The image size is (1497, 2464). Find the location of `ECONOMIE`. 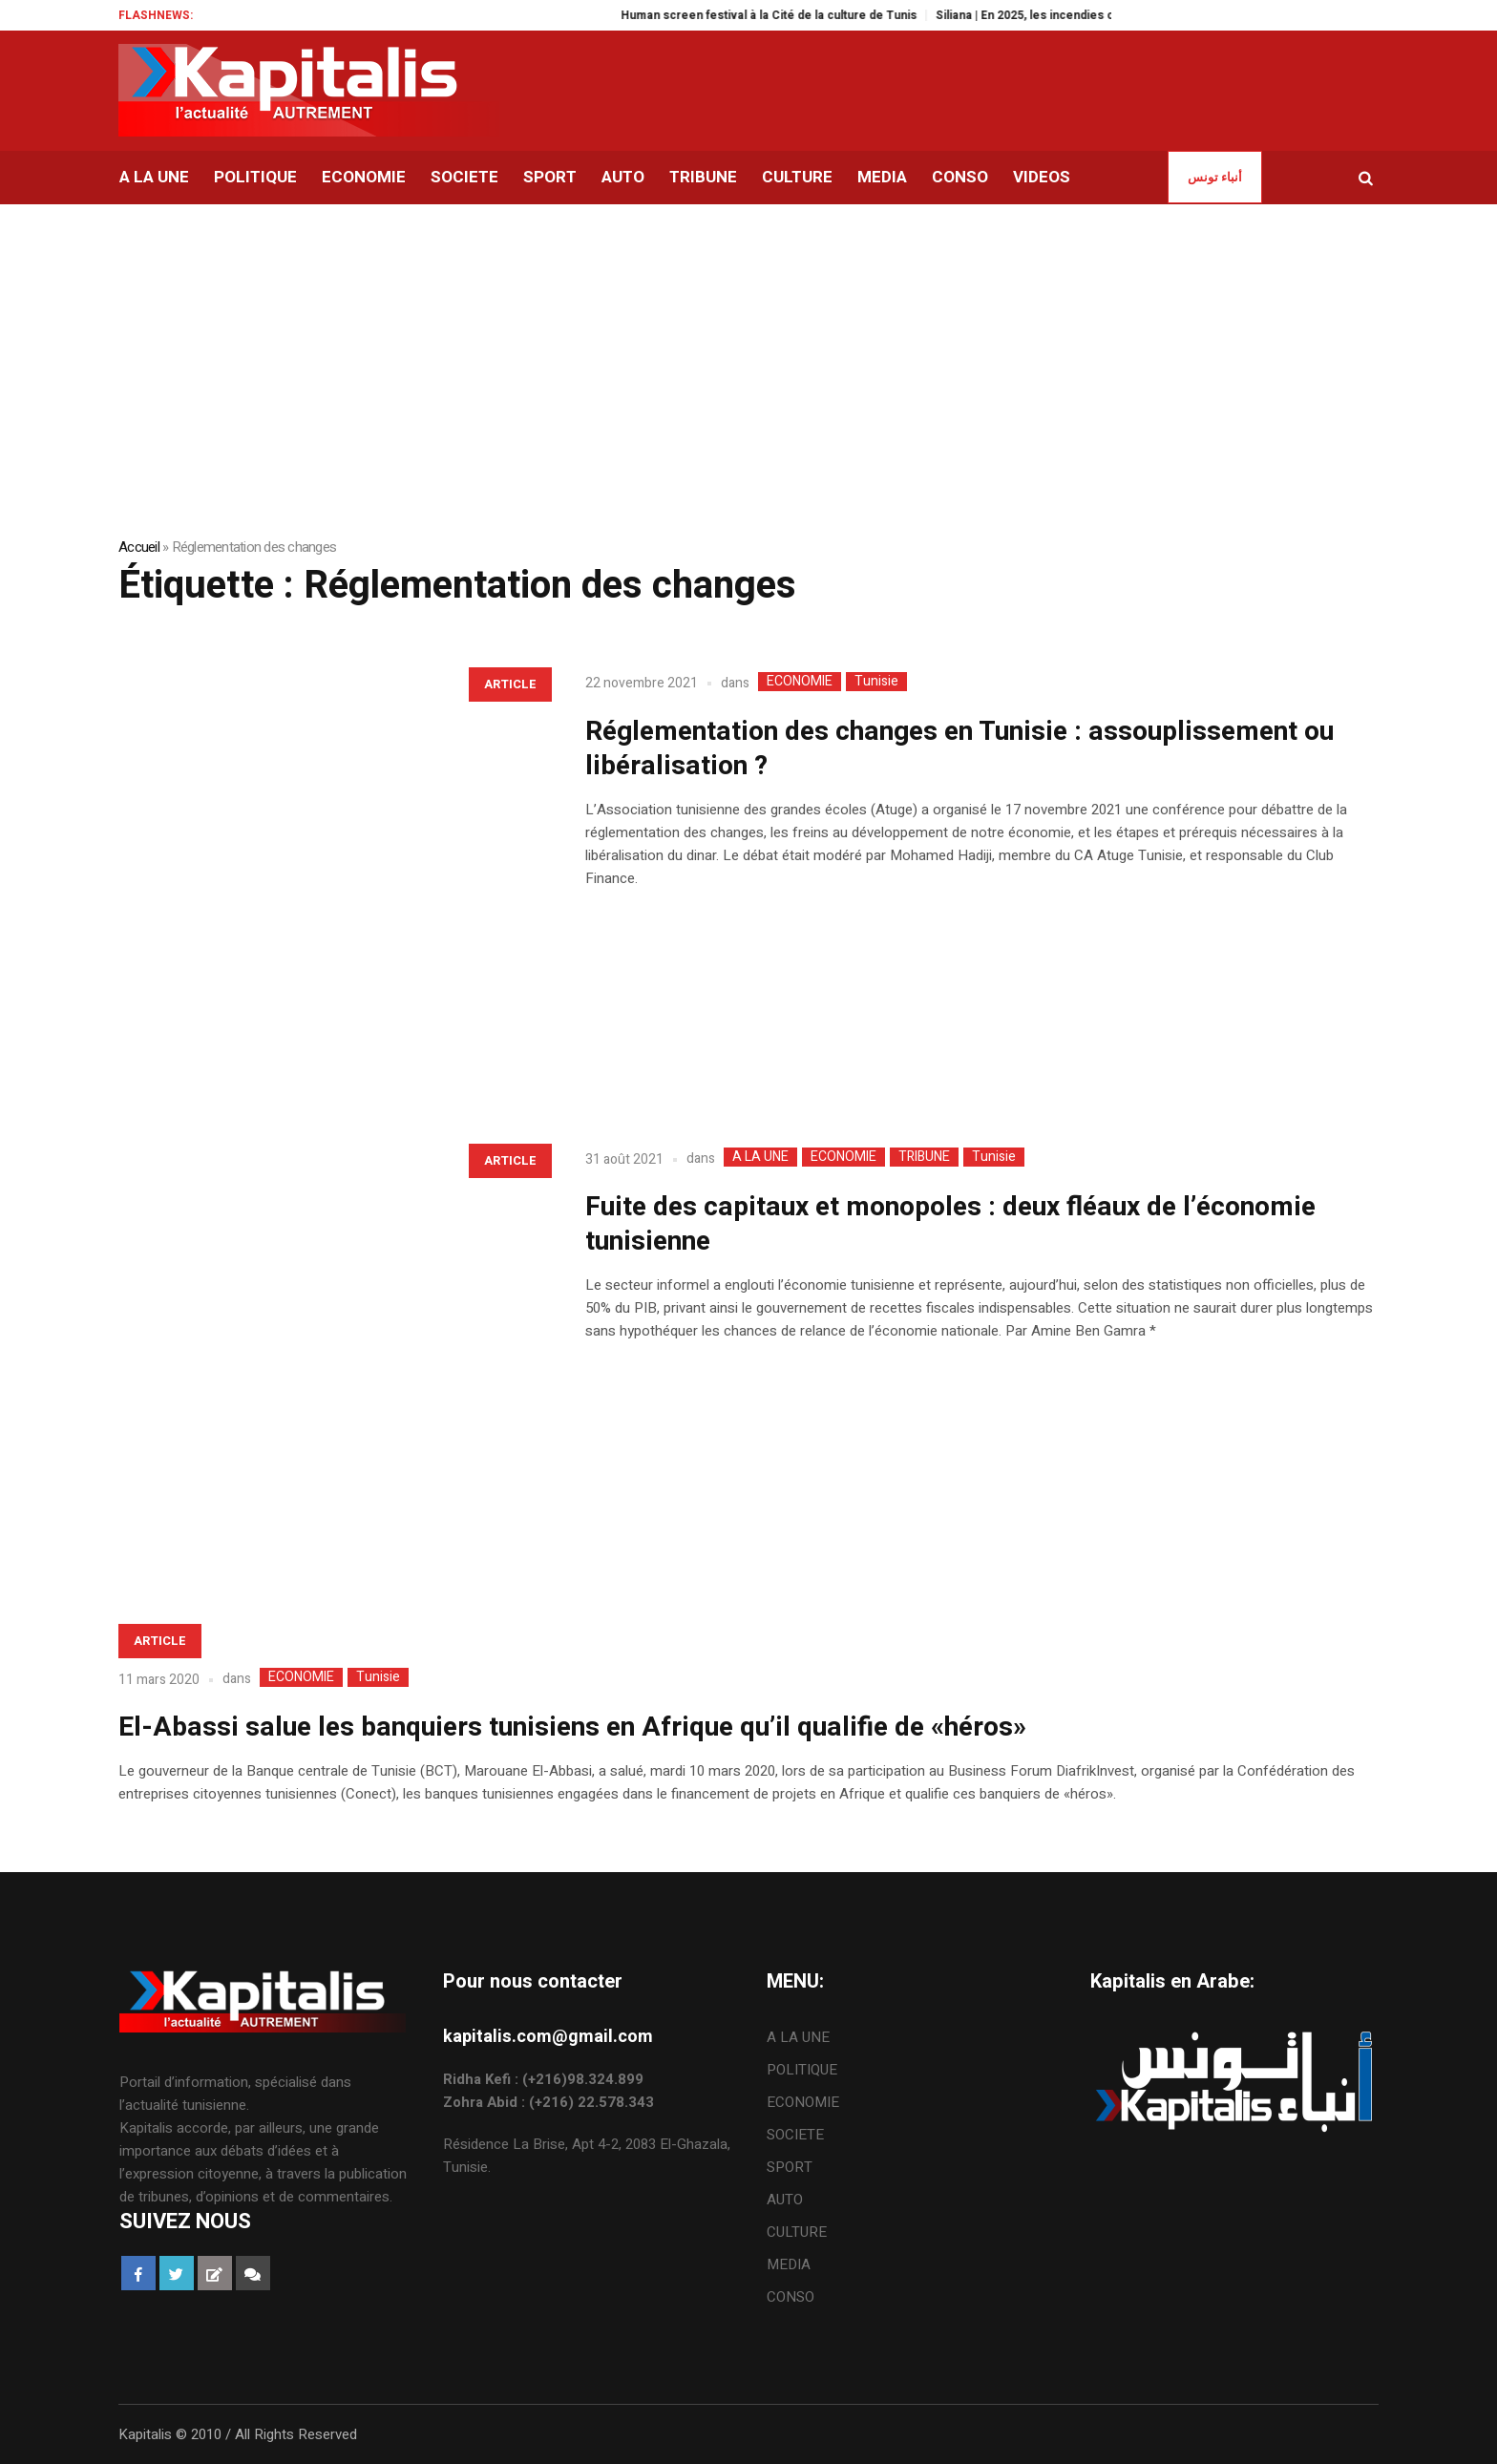

ECONOMIE is located at coordinates (800, 681).